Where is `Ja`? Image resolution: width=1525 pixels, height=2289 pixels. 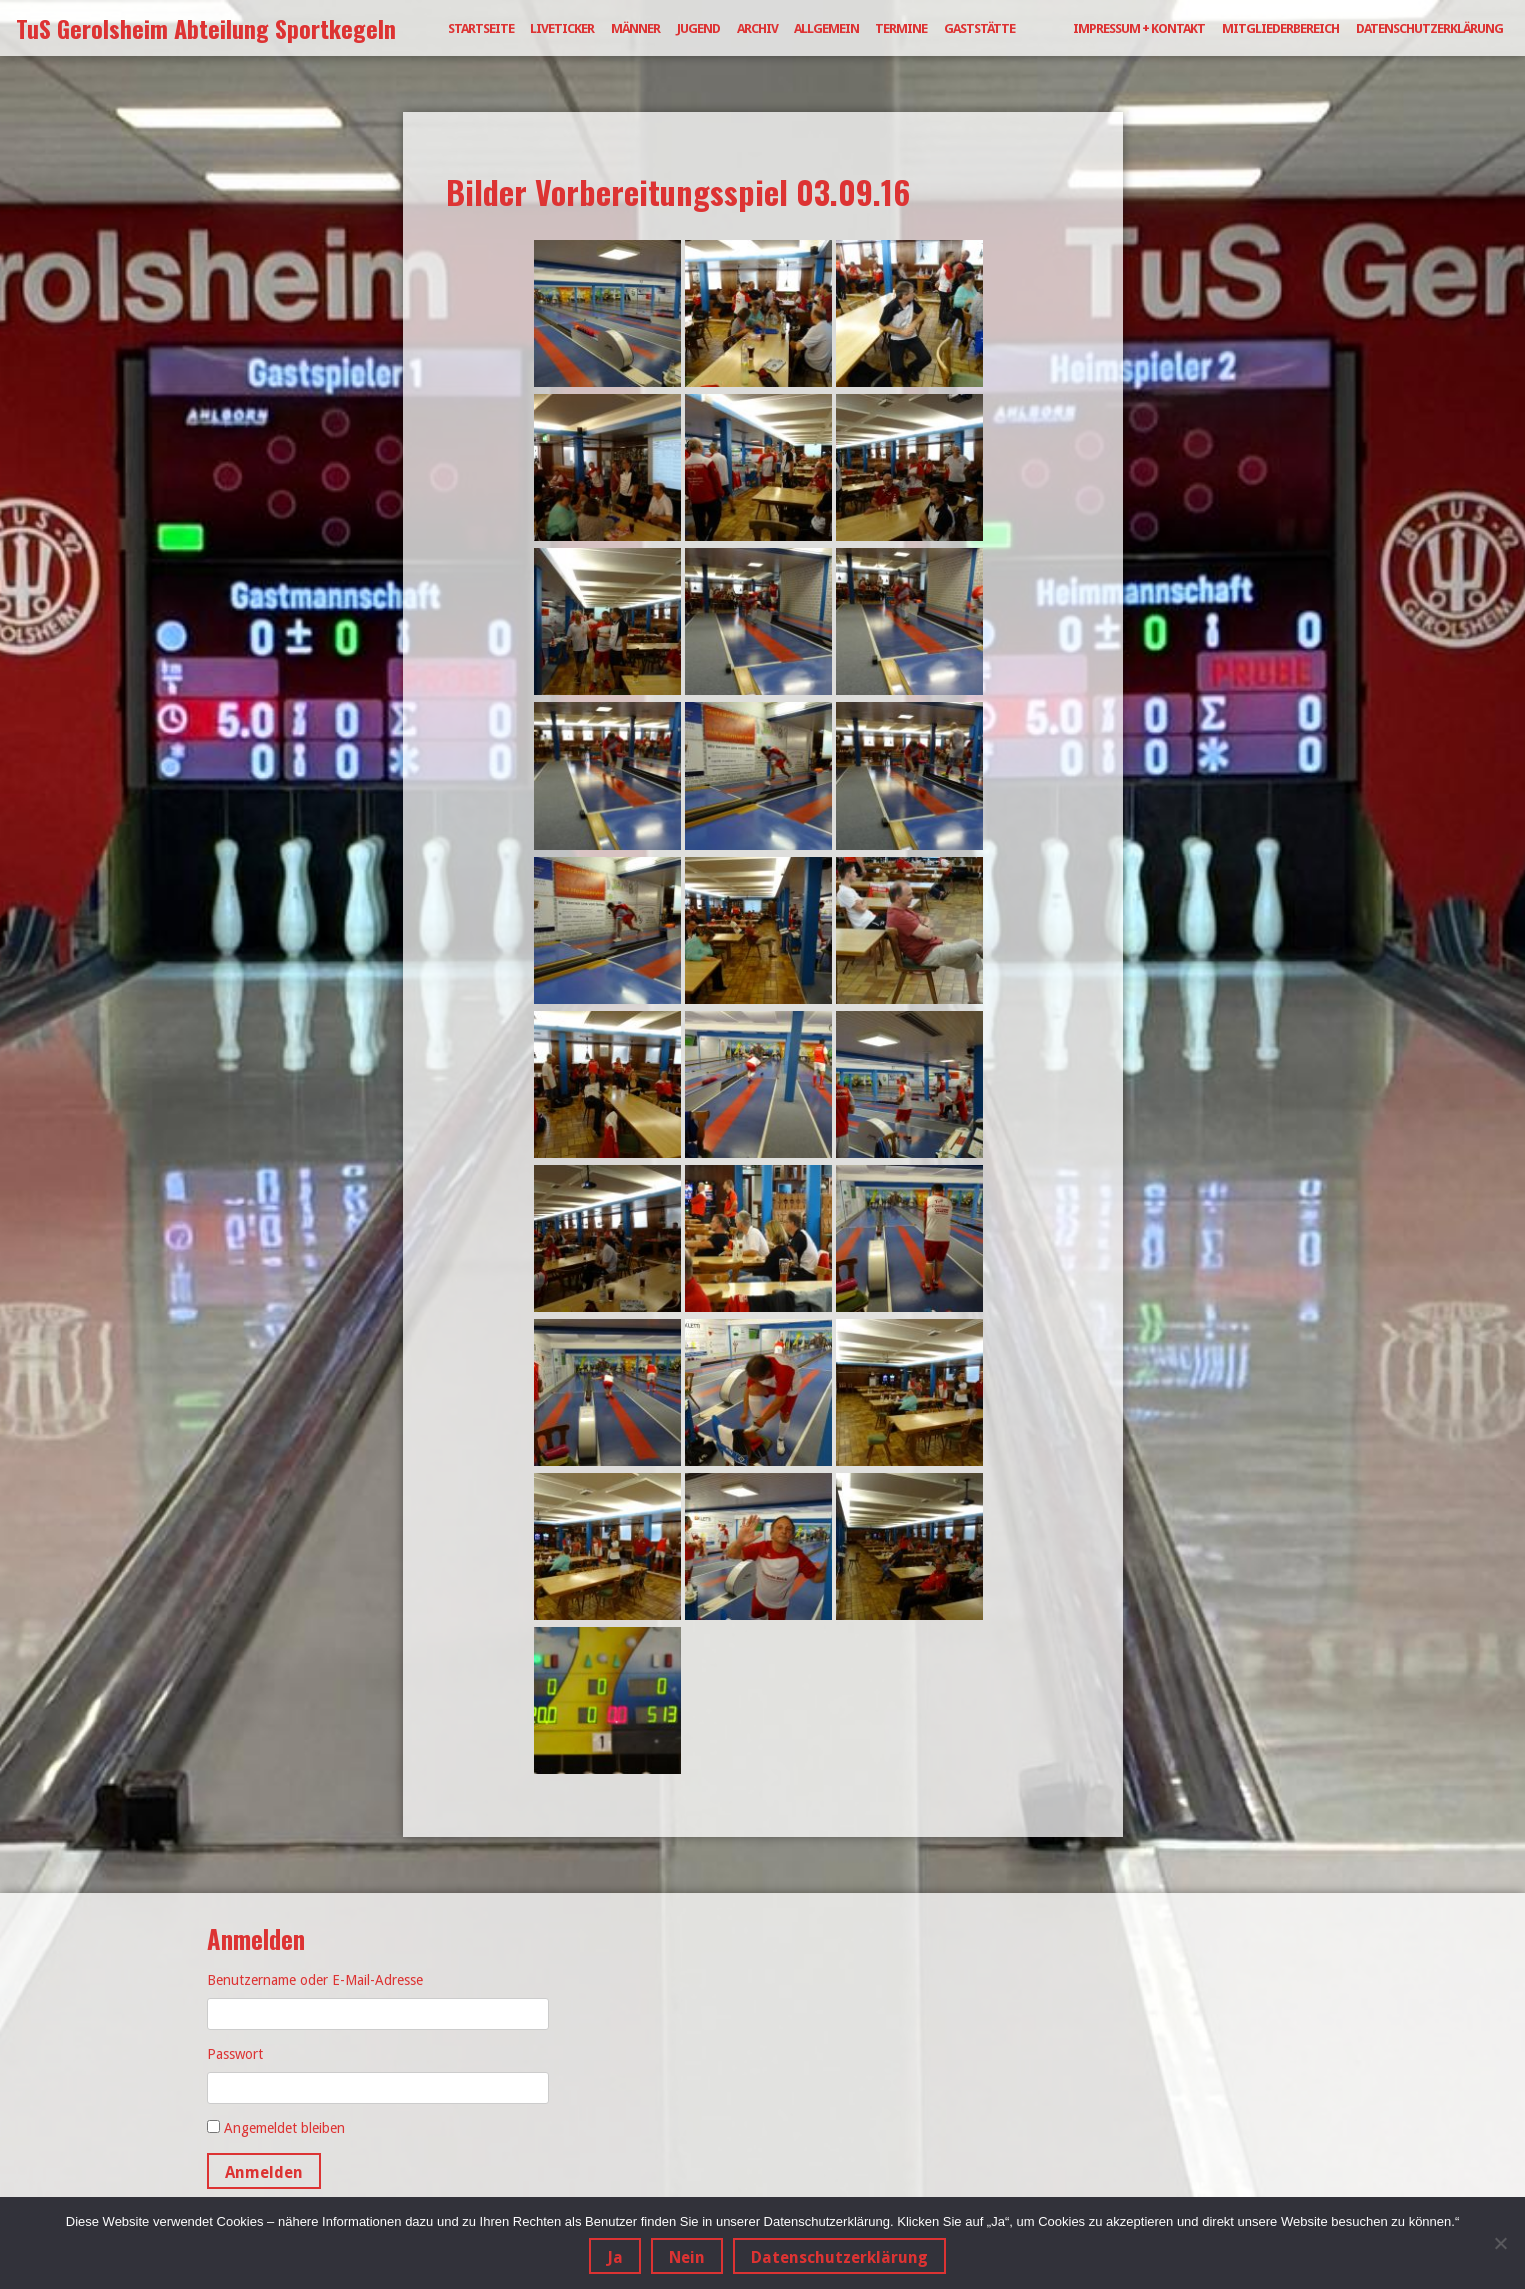 Ja is located at coordinates (615, 2257).